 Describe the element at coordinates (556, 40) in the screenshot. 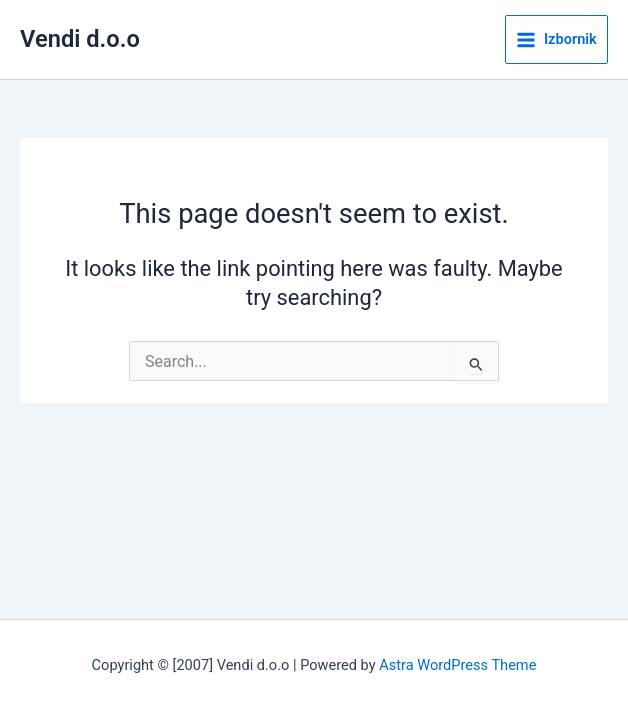

I see `[Main menu toggle]` at that location.